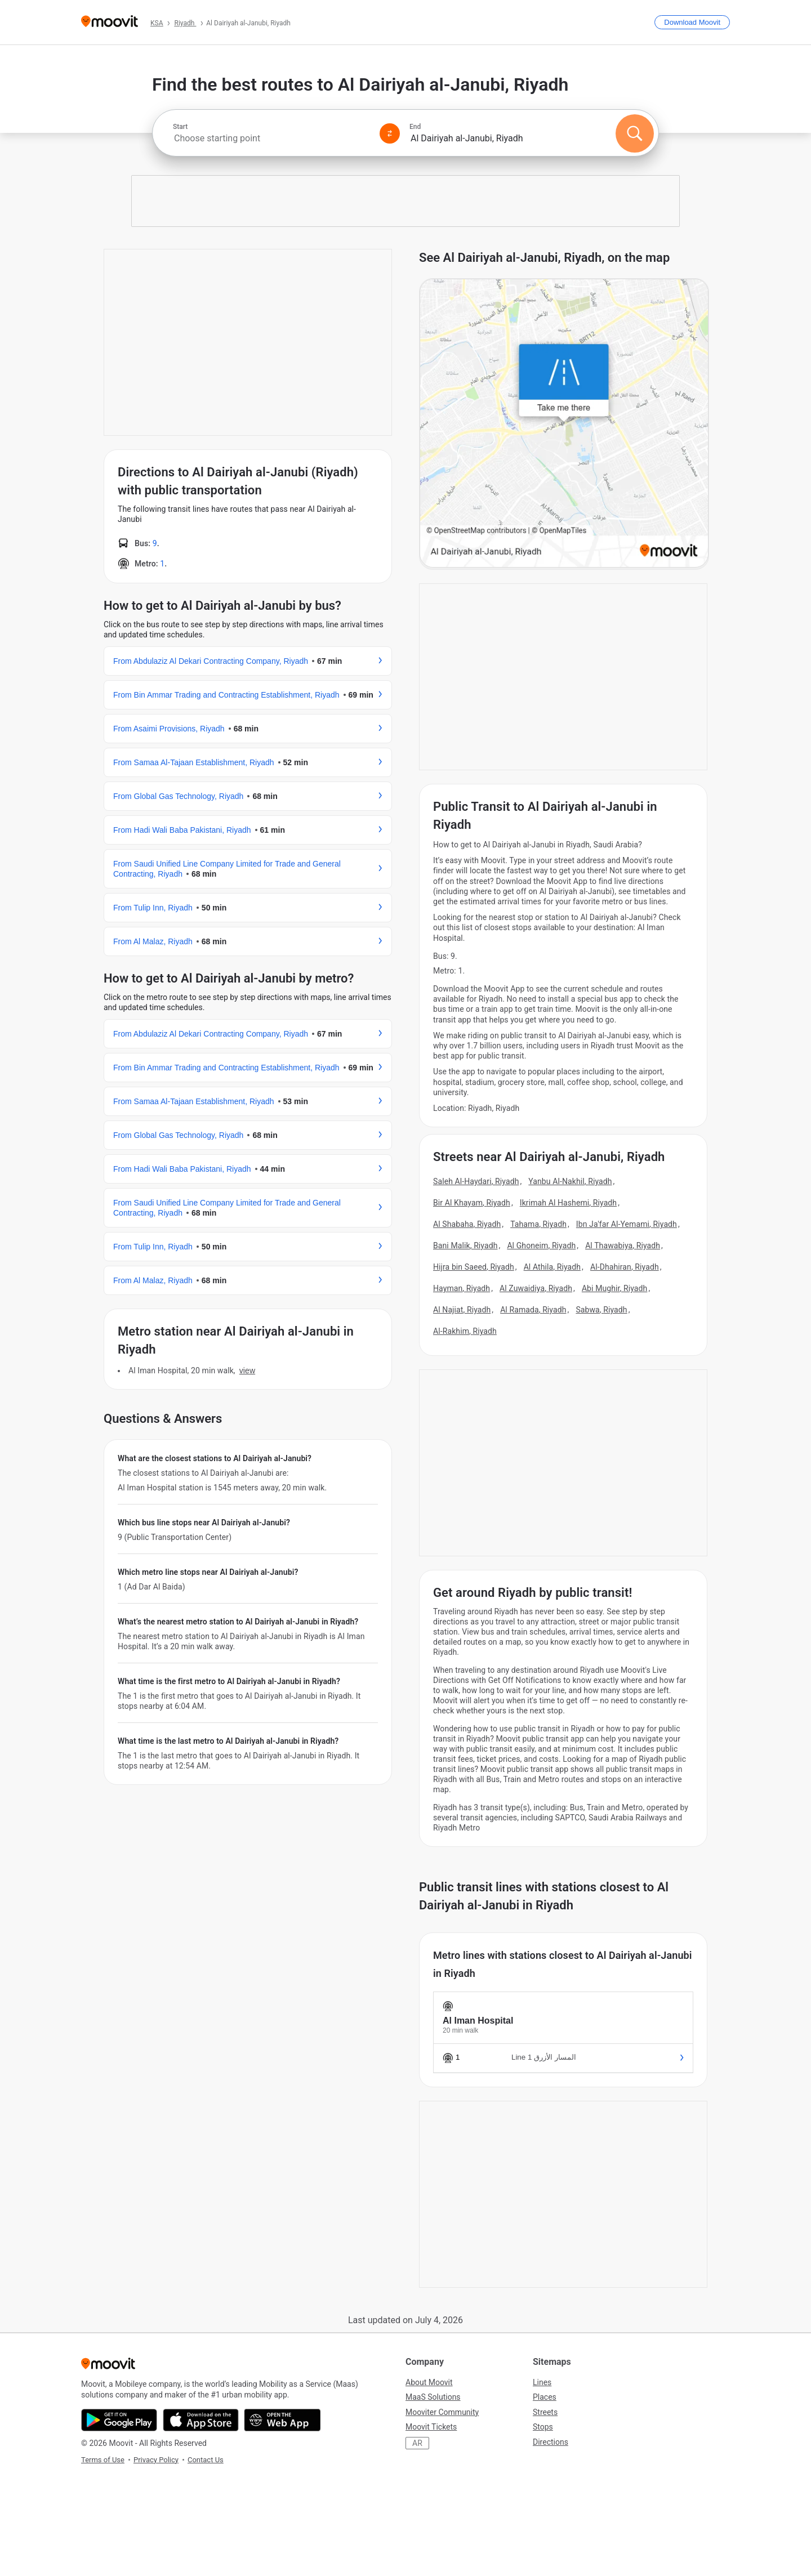 This screenshot has height=2576, width=811. What do you see at coordinates (624, 1266) in the screenshot?
I see `Al-Dhahiran, Riyadh` at bounding box center [624, 1266].